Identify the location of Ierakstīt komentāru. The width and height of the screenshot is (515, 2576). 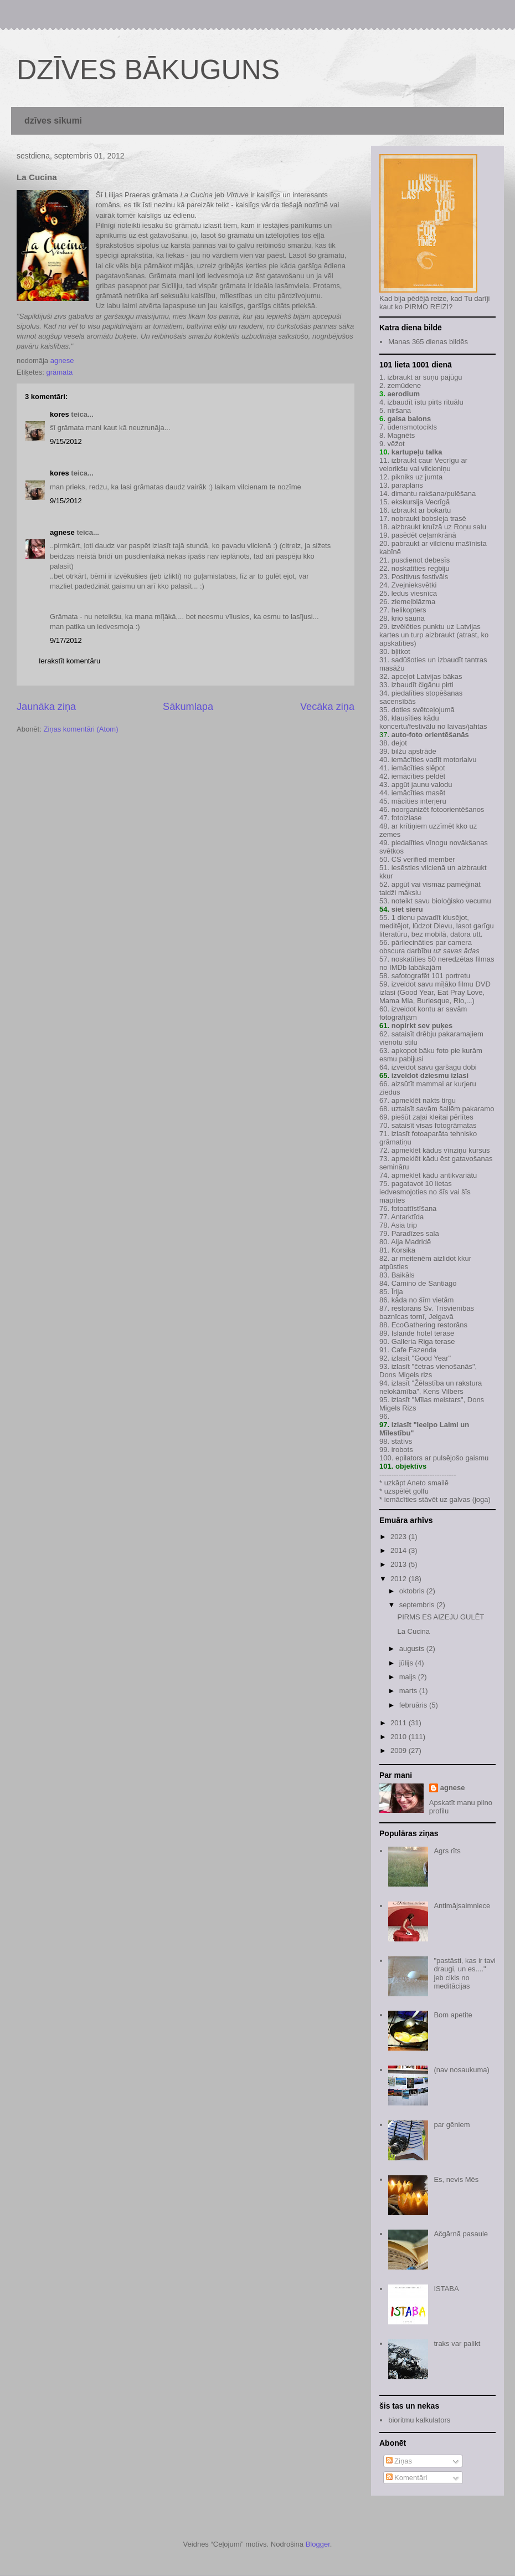
(69, 661).